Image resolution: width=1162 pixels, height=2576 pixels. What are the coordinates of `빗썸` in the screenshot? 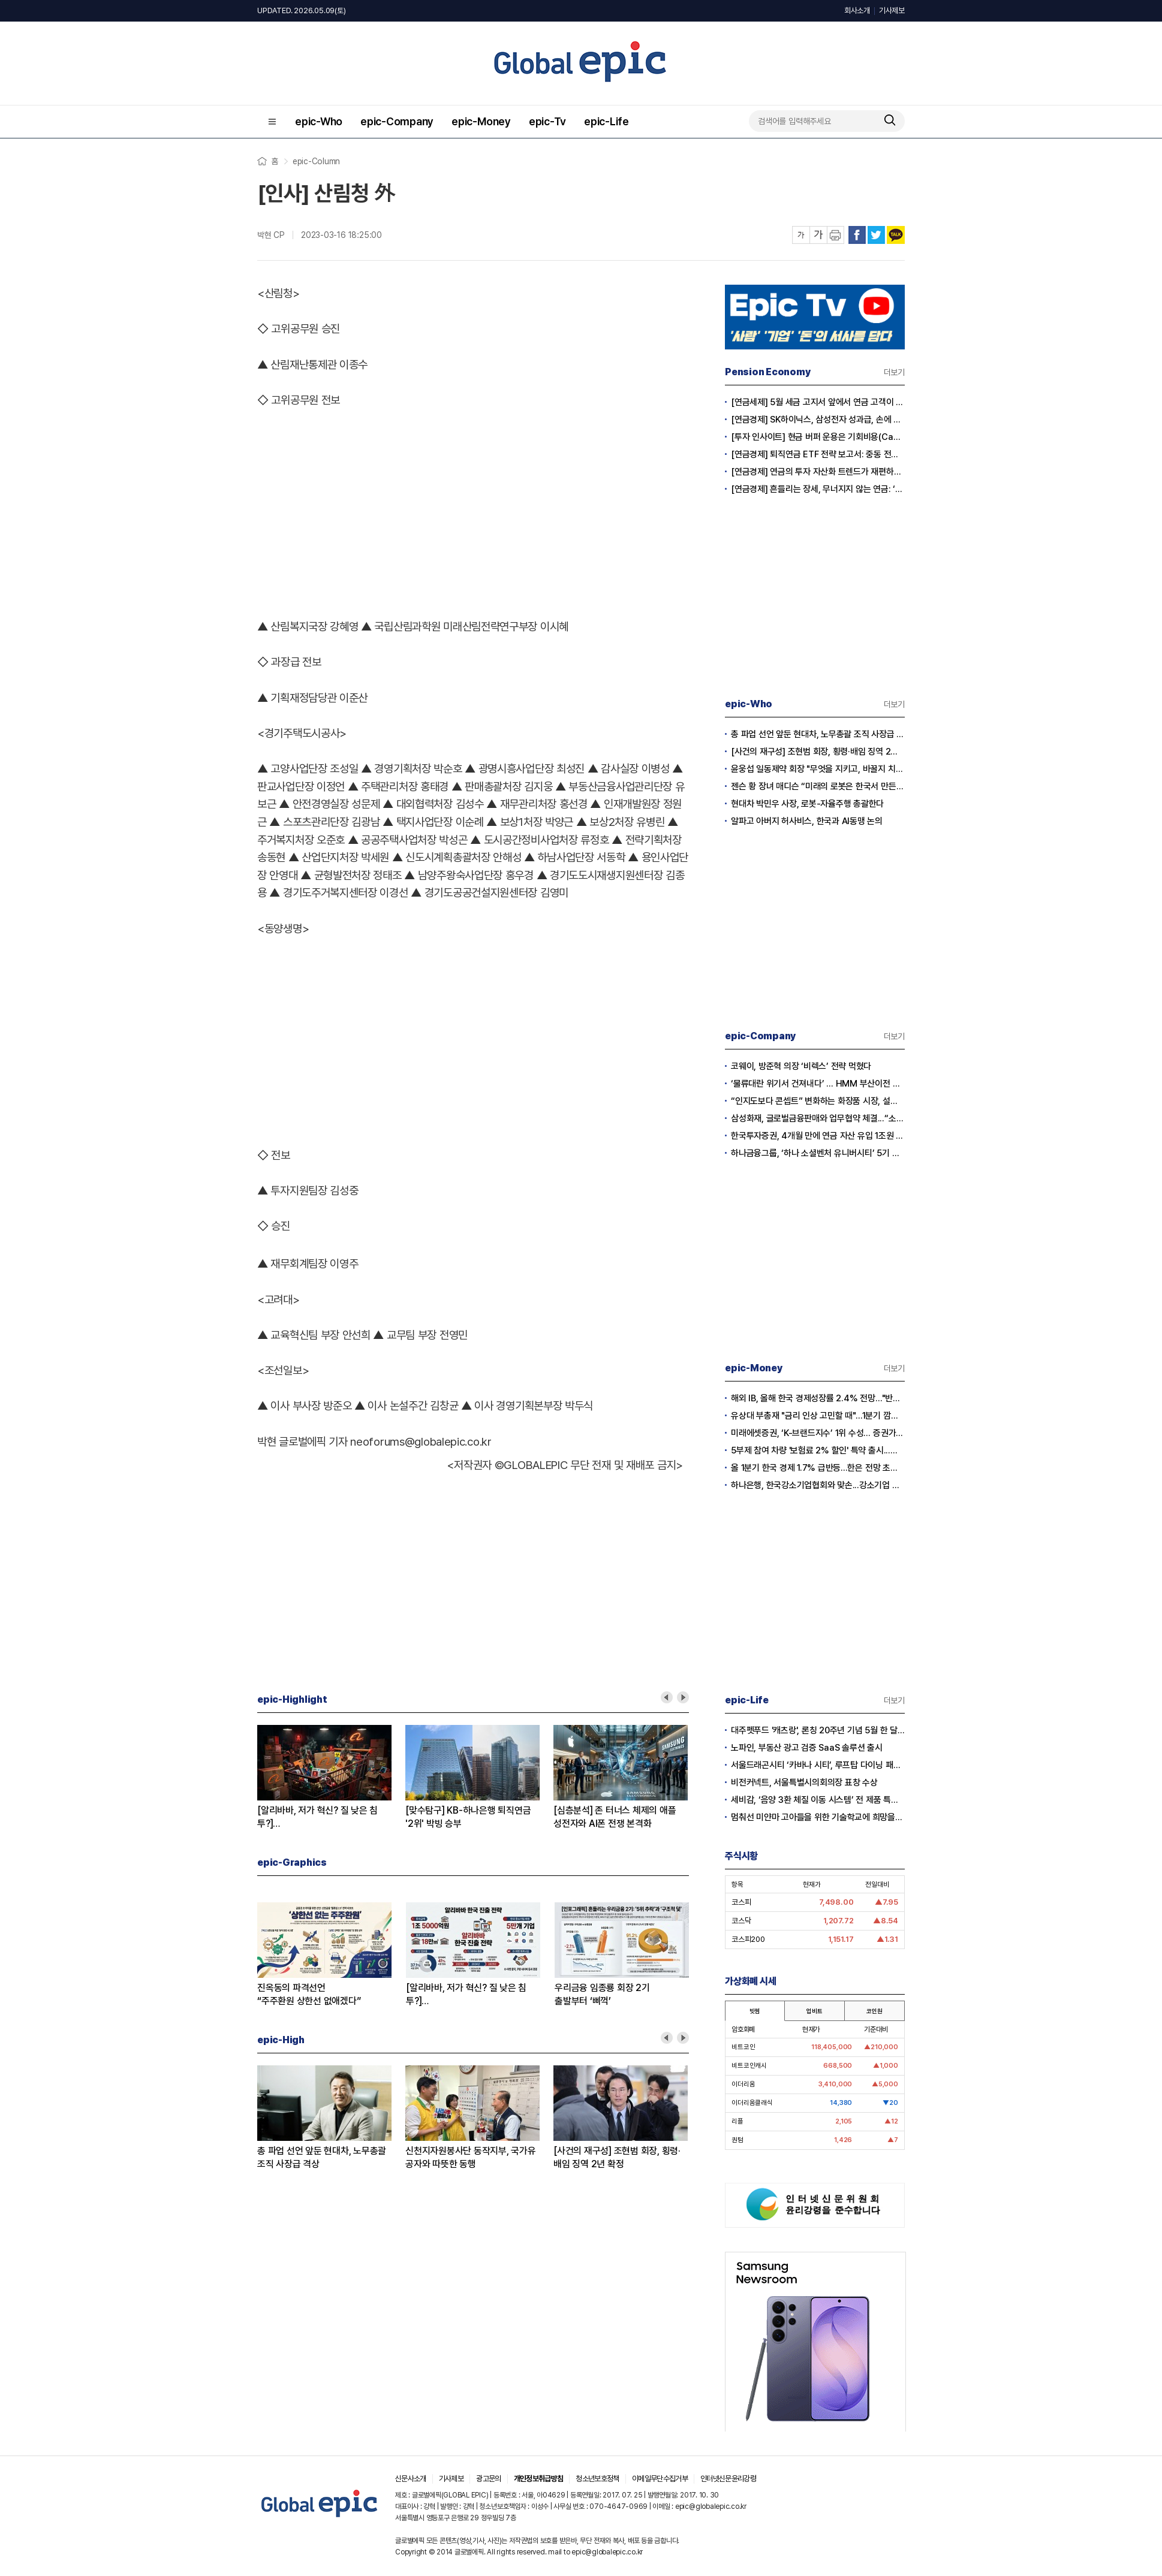 It's located at (754, 2010).